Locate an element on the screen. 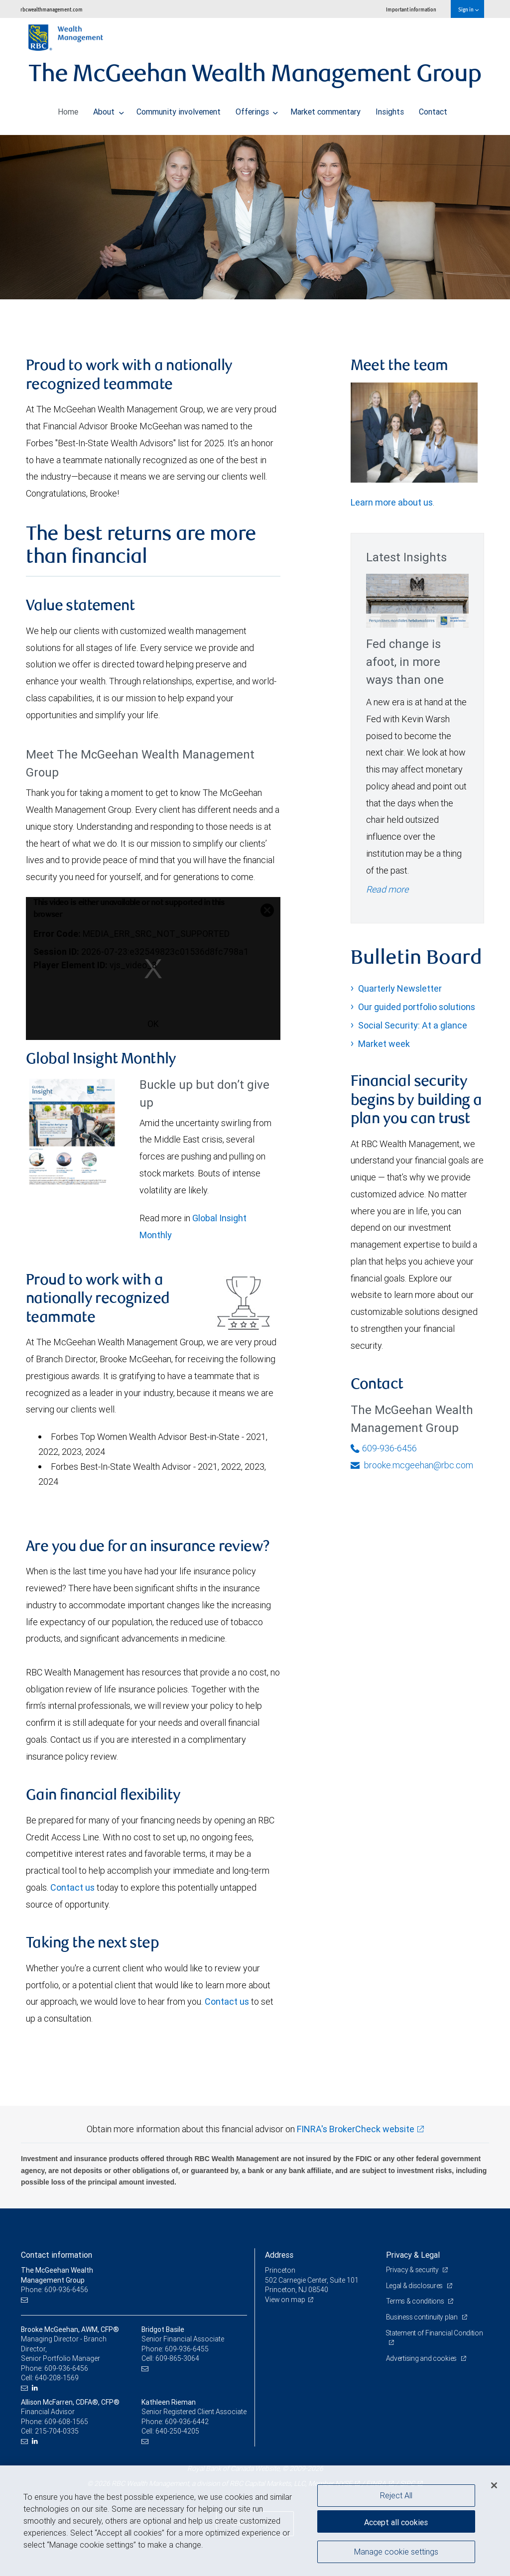 This screenshot has width=510, height=2576. Address [heading] is located at coordinates (279, 2255).